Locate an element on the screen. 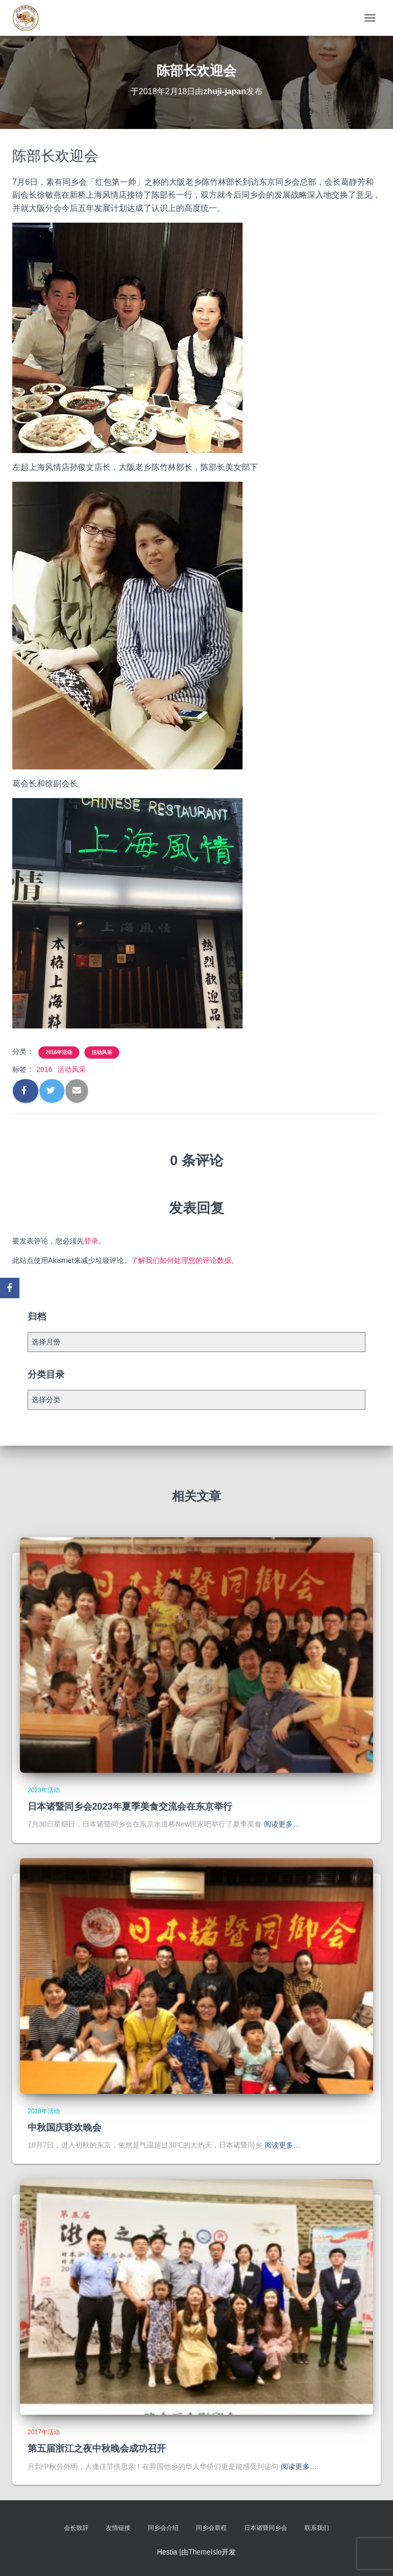 The height and width of the screenshot is (2576, 393). 登录 is located at coordinates (91, 1241).